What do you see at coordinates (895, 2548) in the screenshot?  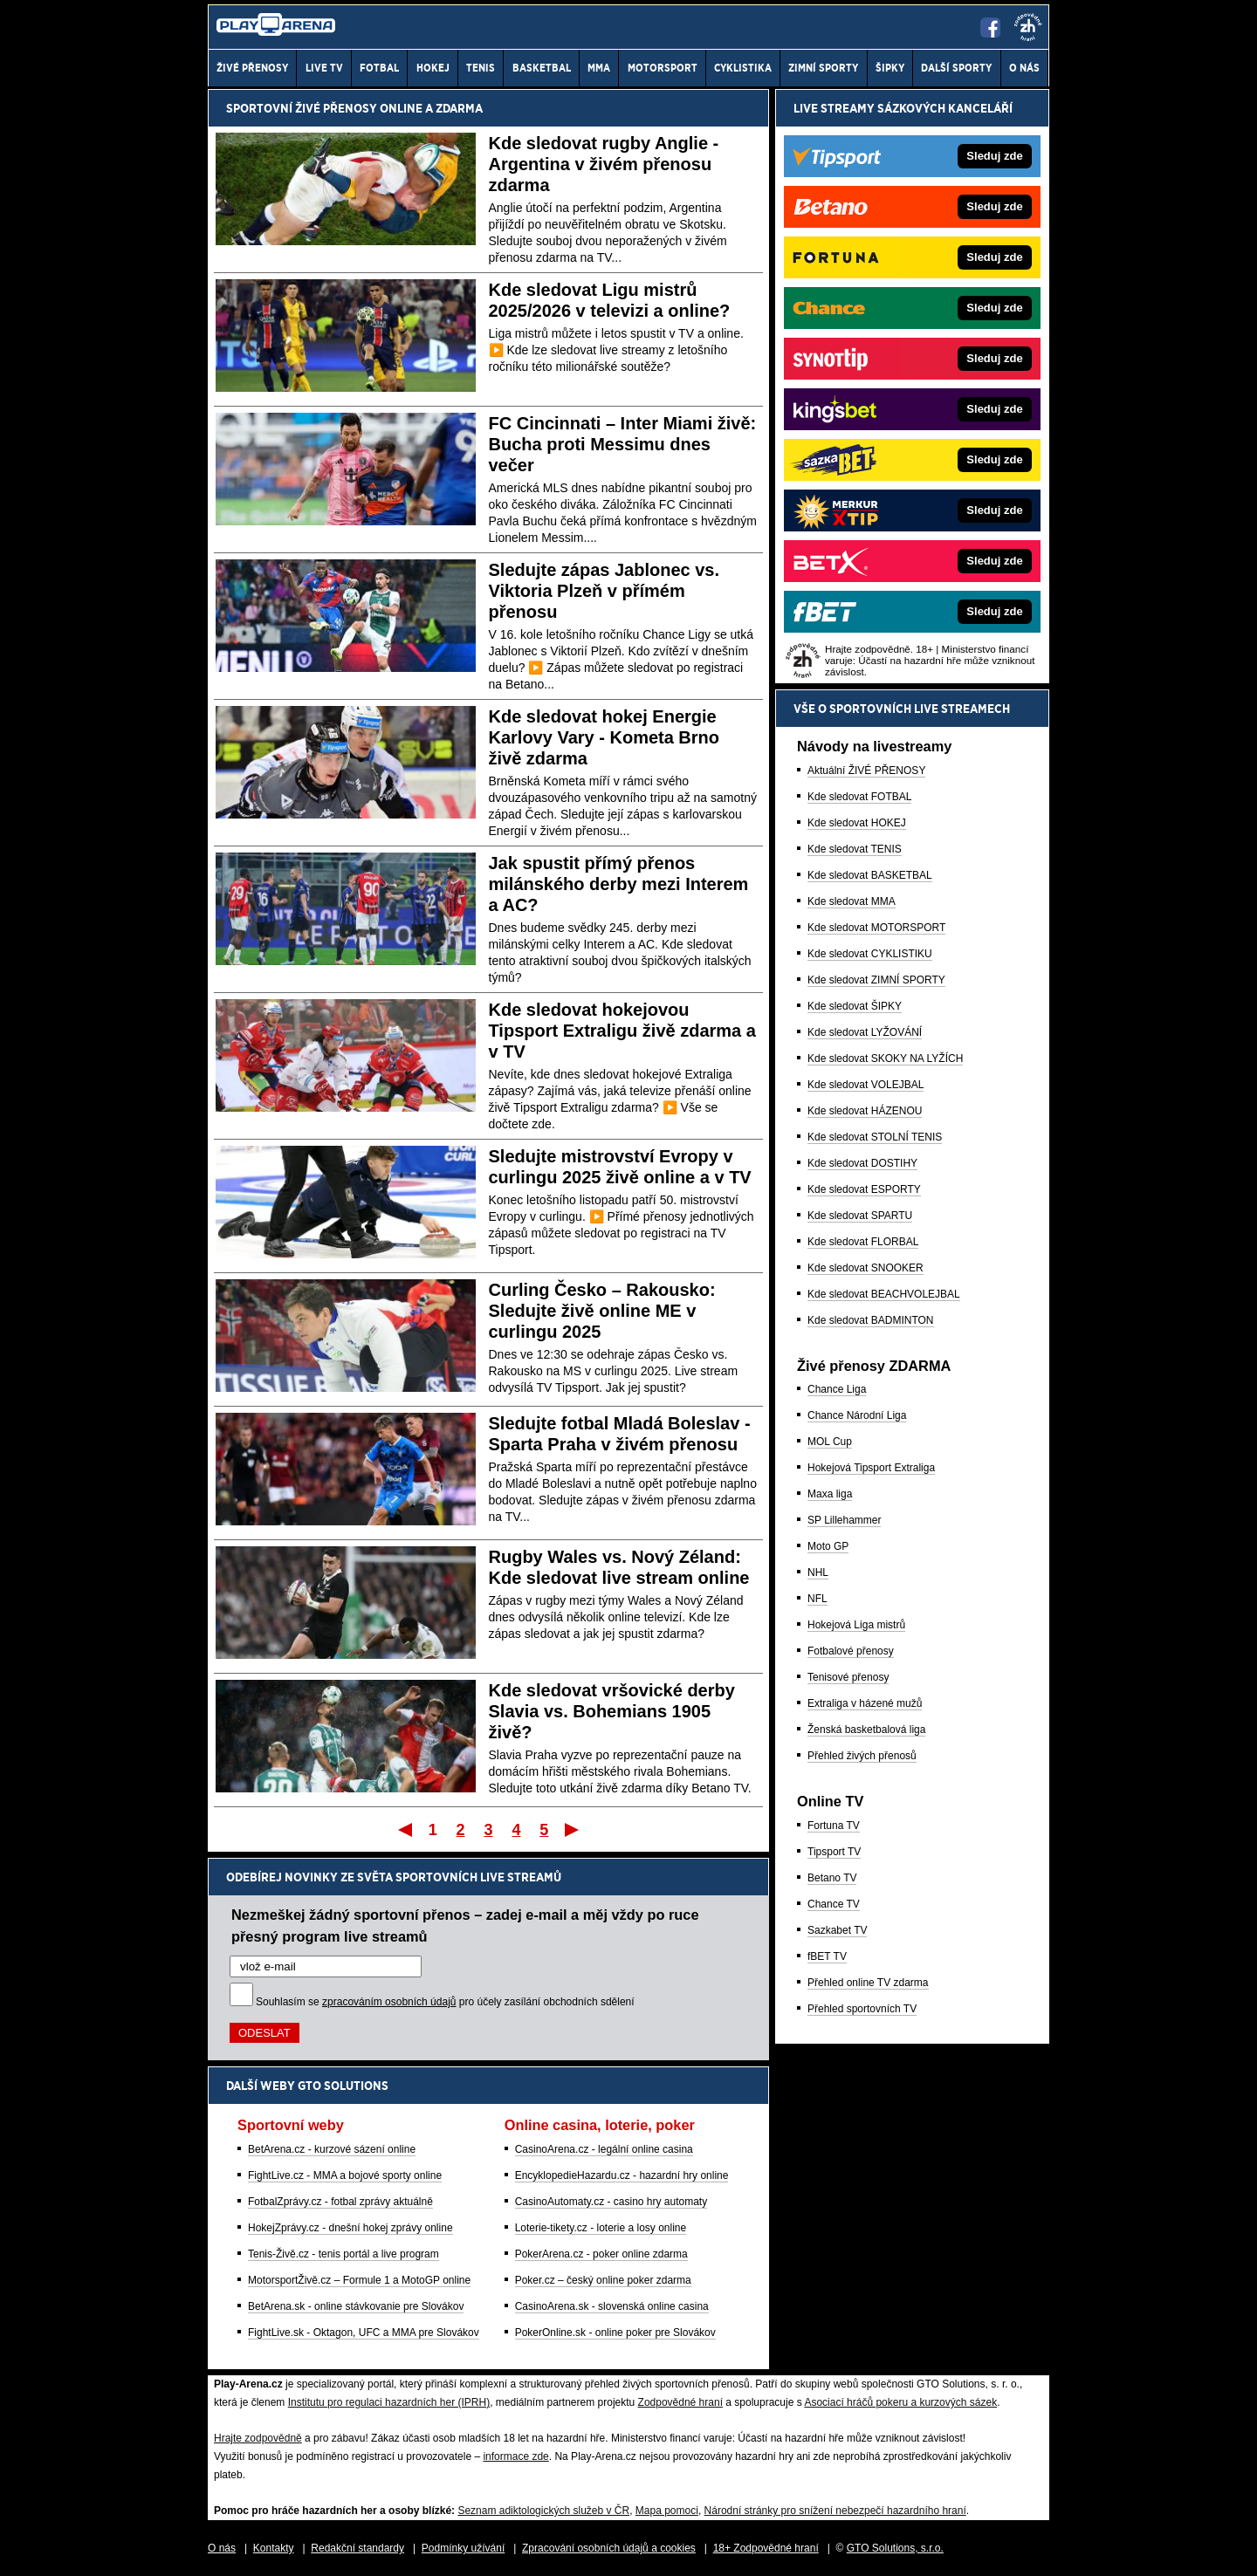 I see `GTO Solutions, s.r.o.` at bounding box center [895, 2548].